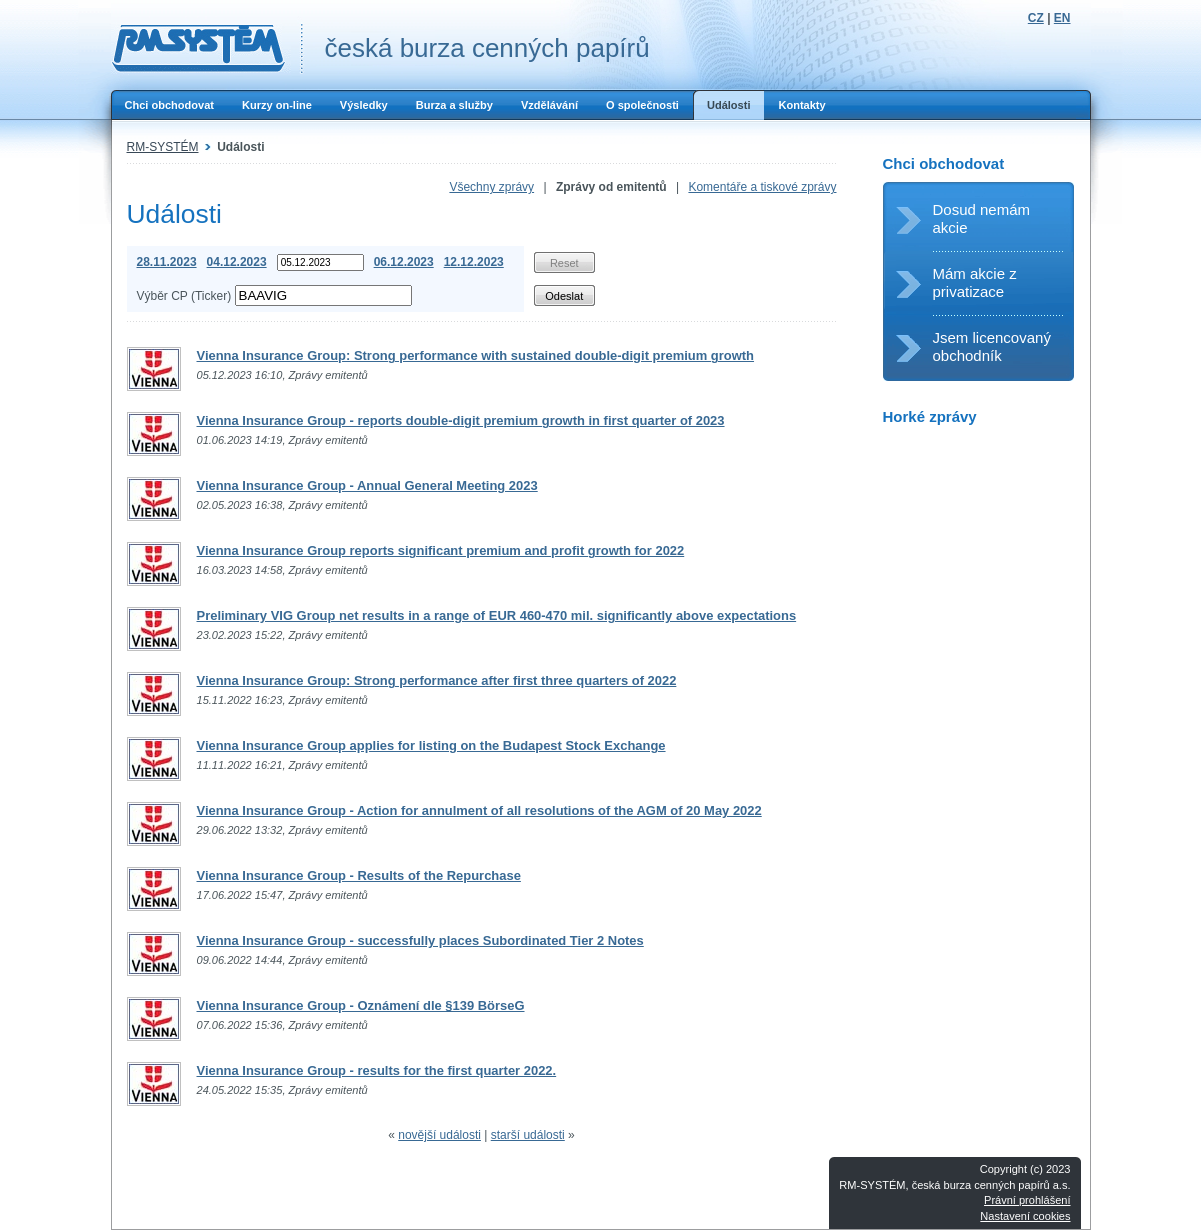 The image size is (1201, 1230). What do you see at coordinates (441, 550) in the screenshot?
I see `Vienna Insurance Group reports significant premium and profit growth for 2022` at bounding box center [441, 550].